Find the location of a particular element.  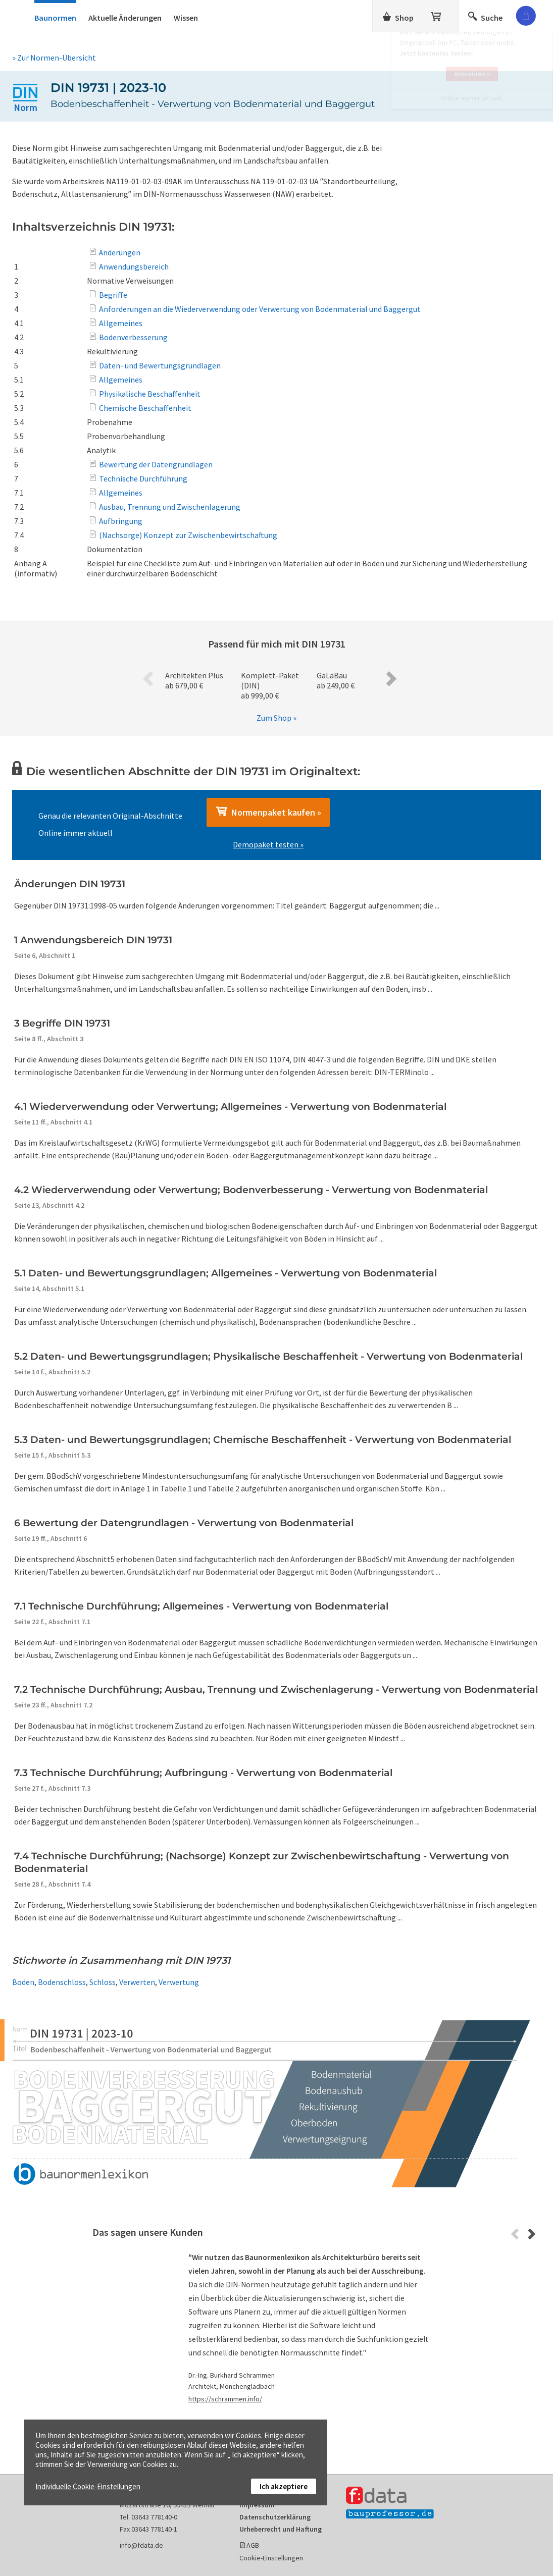

Verwerten is located at coordinates (137, 1982).